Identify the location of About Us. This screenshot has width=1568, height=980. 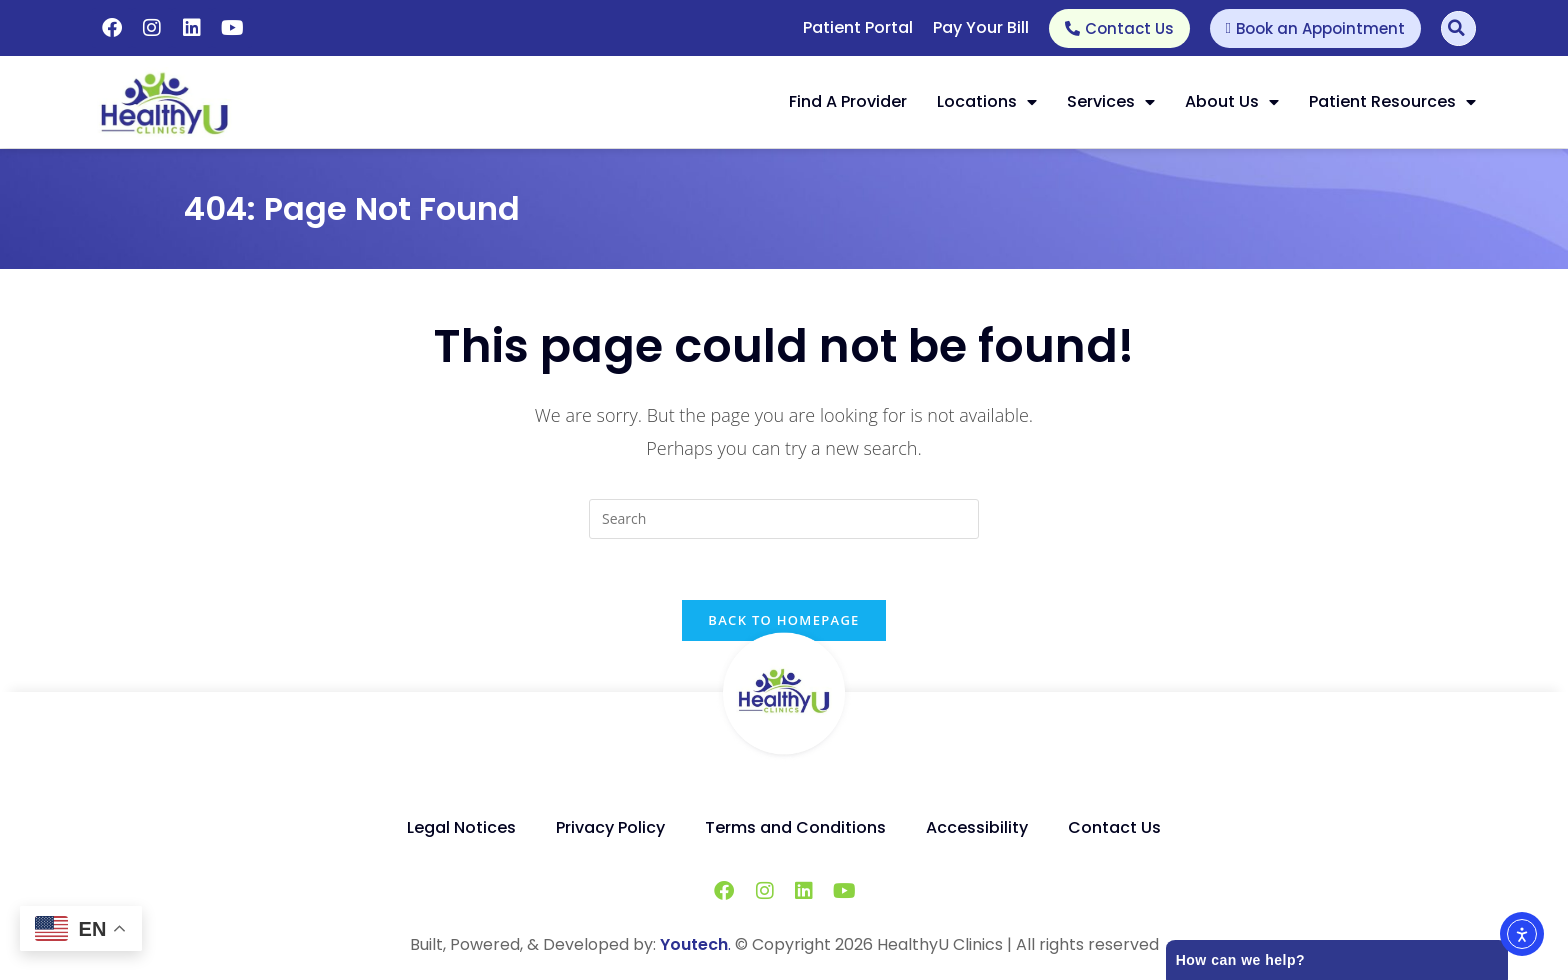
(1232, 102).